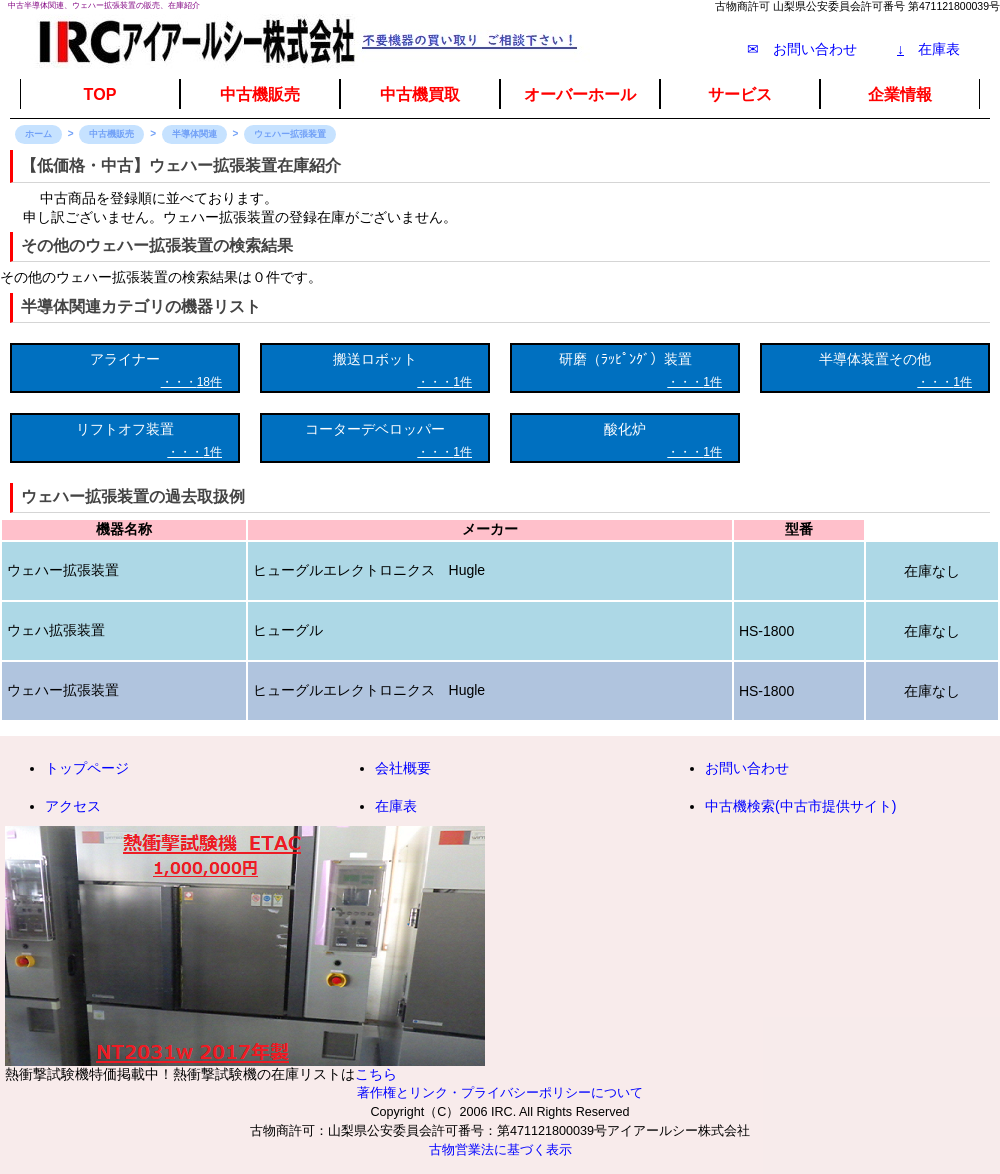  Describe the element at coordinates (800, 806) in the screenshot. I see `中古機検索(中古市提供サイト)` at that location.